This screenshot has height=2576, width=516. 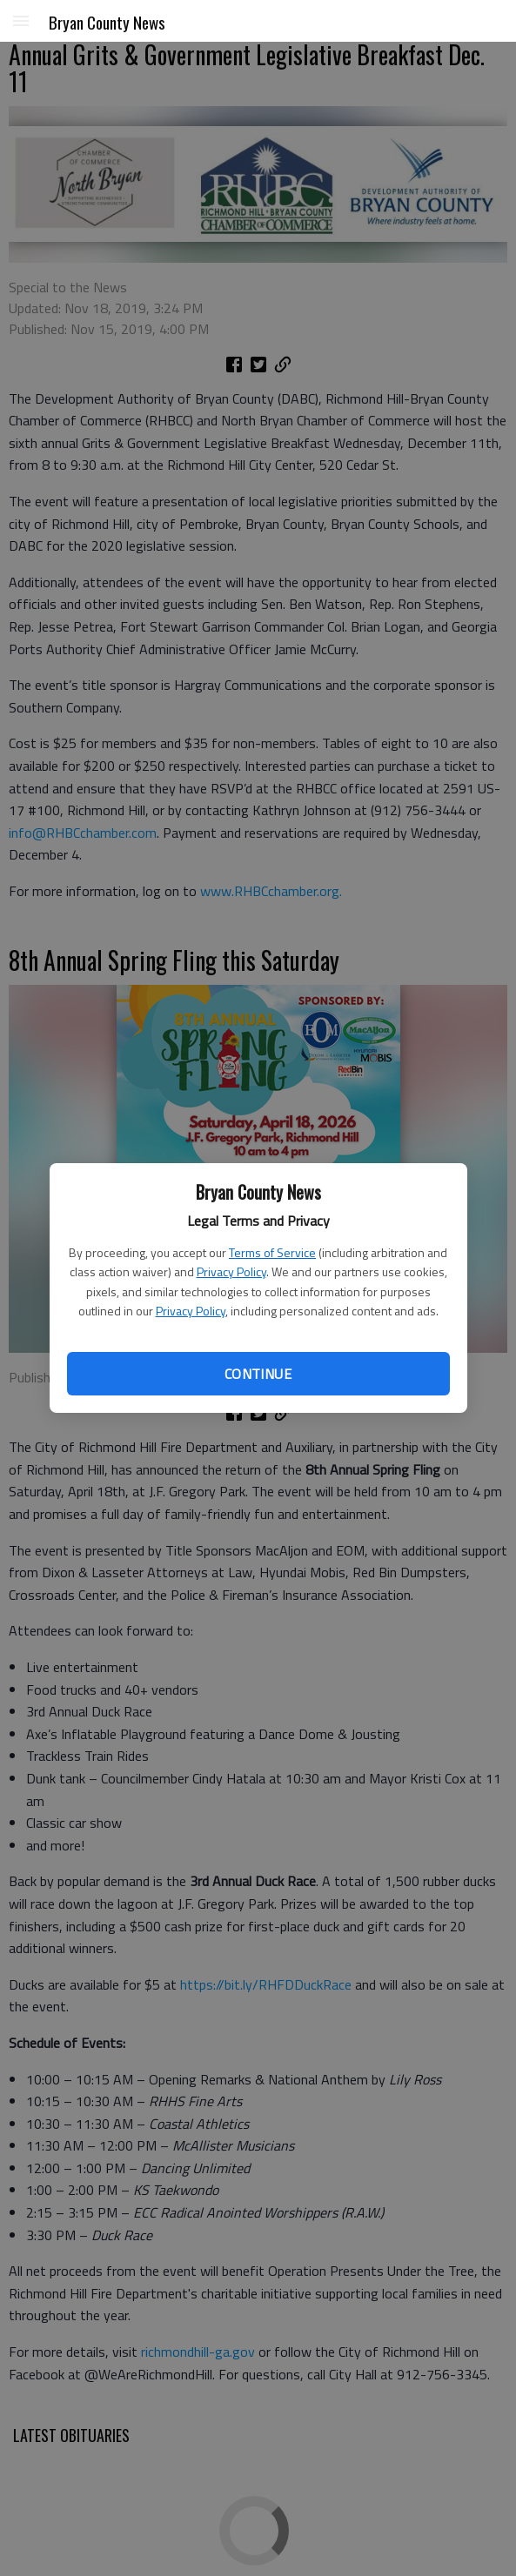 I want to click on Terms of Service, so click(x=272, y=1252).